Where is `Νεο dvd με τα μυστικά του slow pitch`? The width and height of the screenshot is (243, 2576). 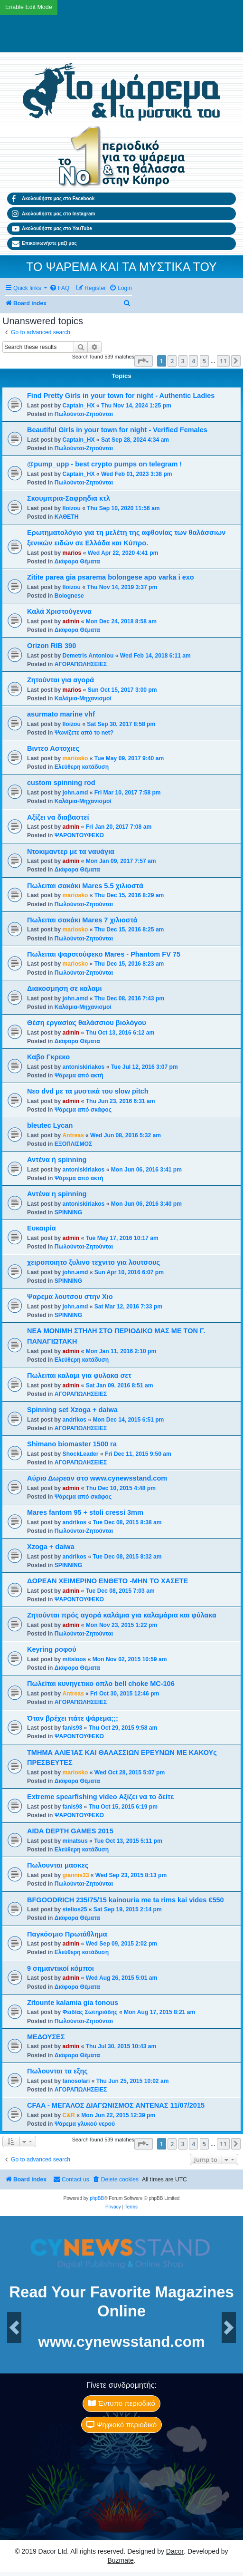
Νεο dvd με τα μυστικά του slow pitch is located at coordinates (88, 1091).